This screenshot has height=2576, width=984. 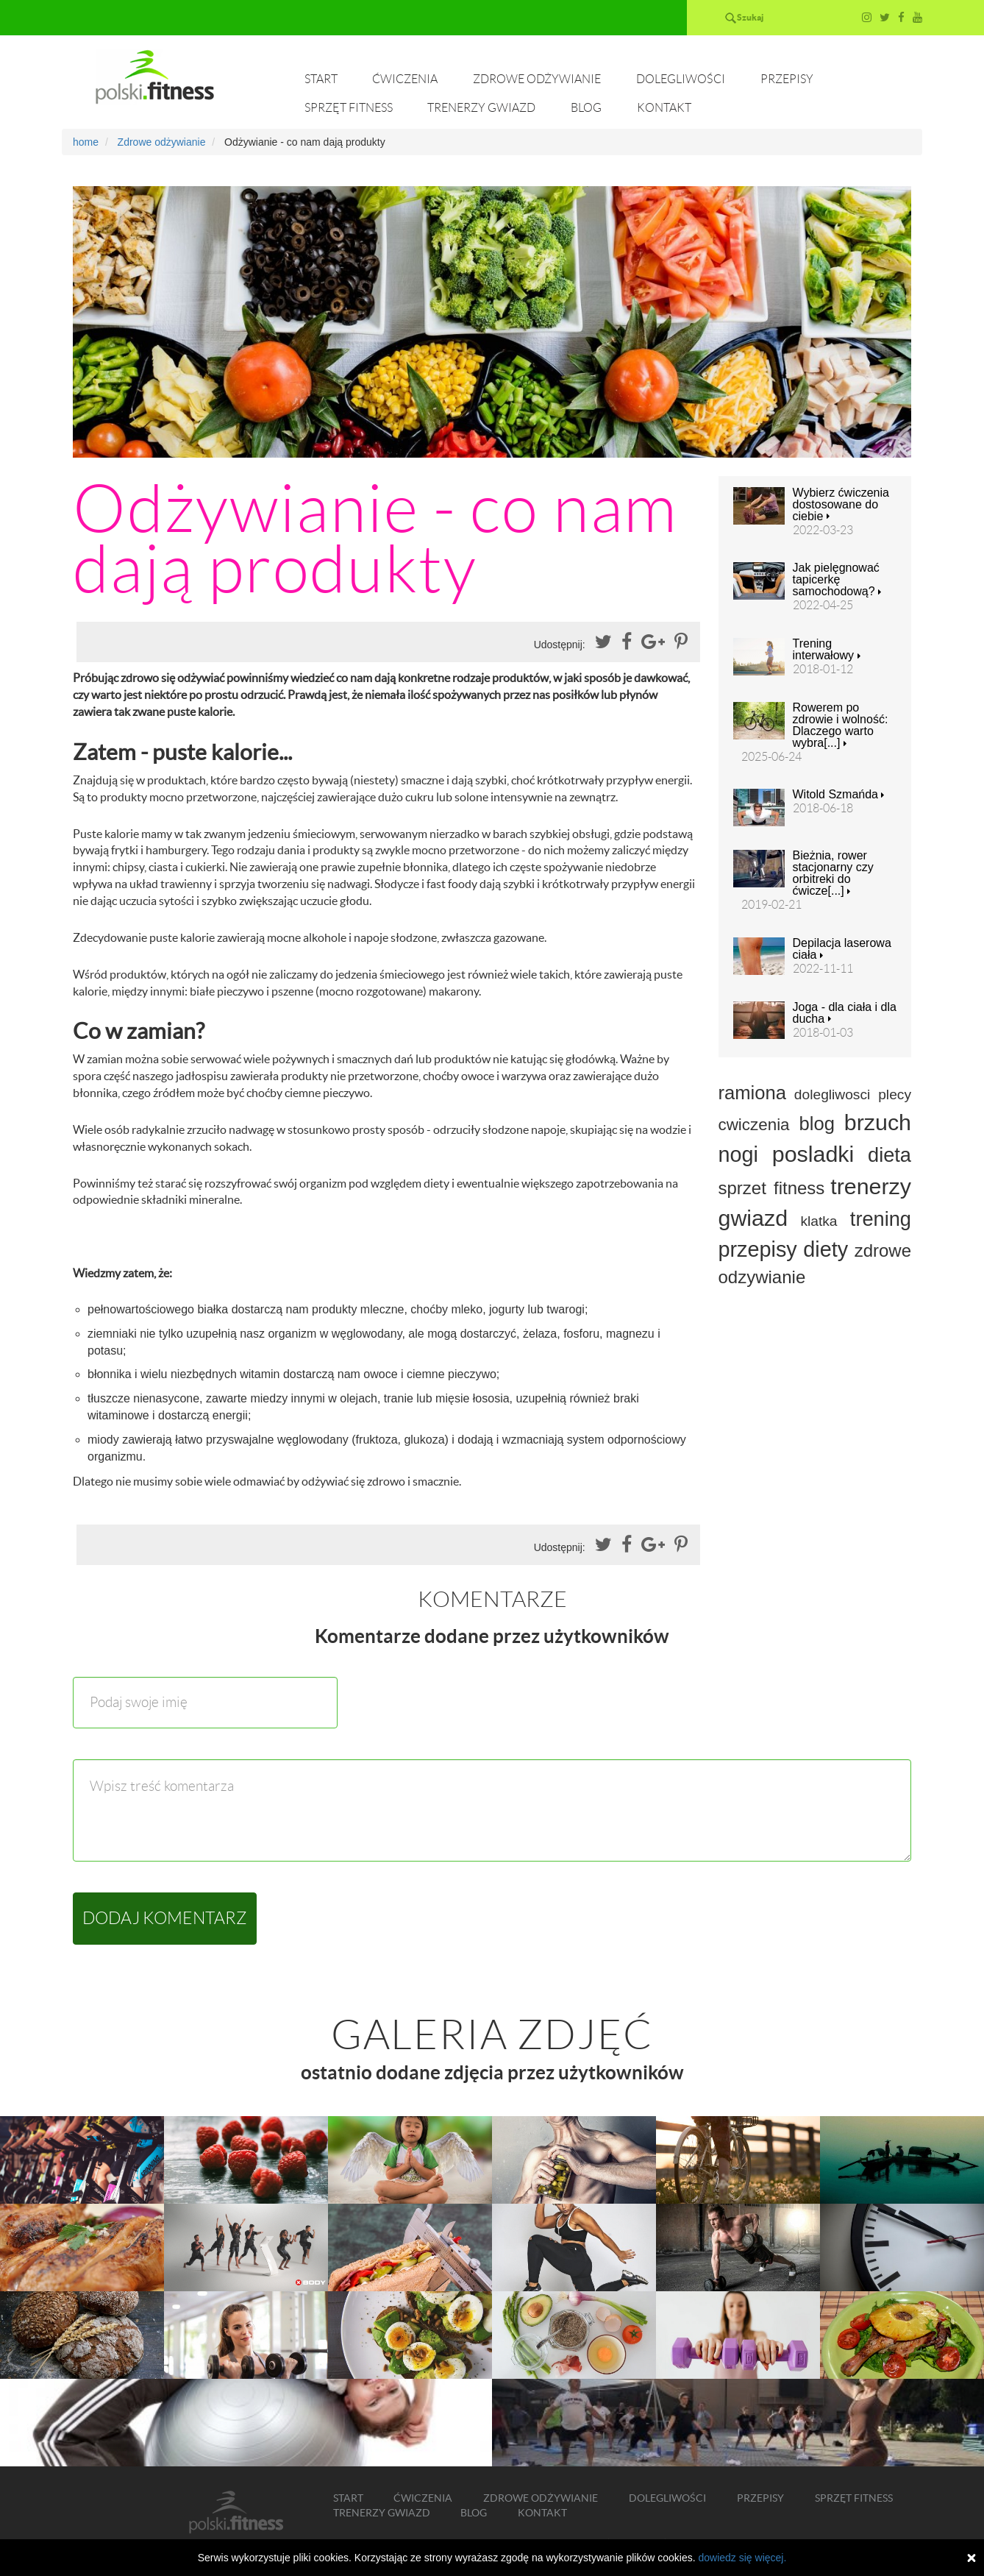 What do you see at coordinates (816, 1123) in the screenshot?
I see `blog` at bounding box center [816, 1123].